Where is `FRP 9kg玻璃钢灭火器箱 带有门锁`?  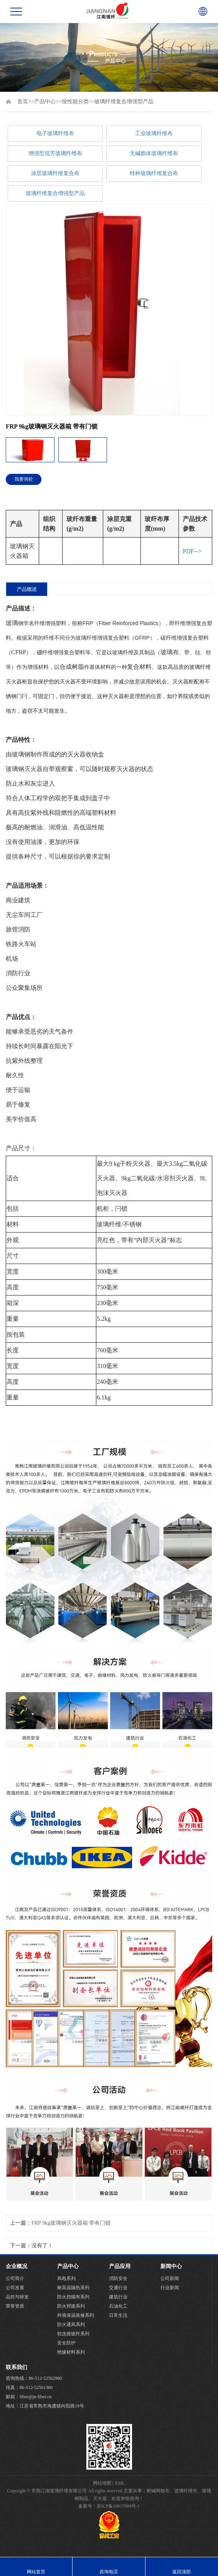
FRP 9kg玻璃钢灭火器箱 带有门锁 is located at coordinates (71, 2223).